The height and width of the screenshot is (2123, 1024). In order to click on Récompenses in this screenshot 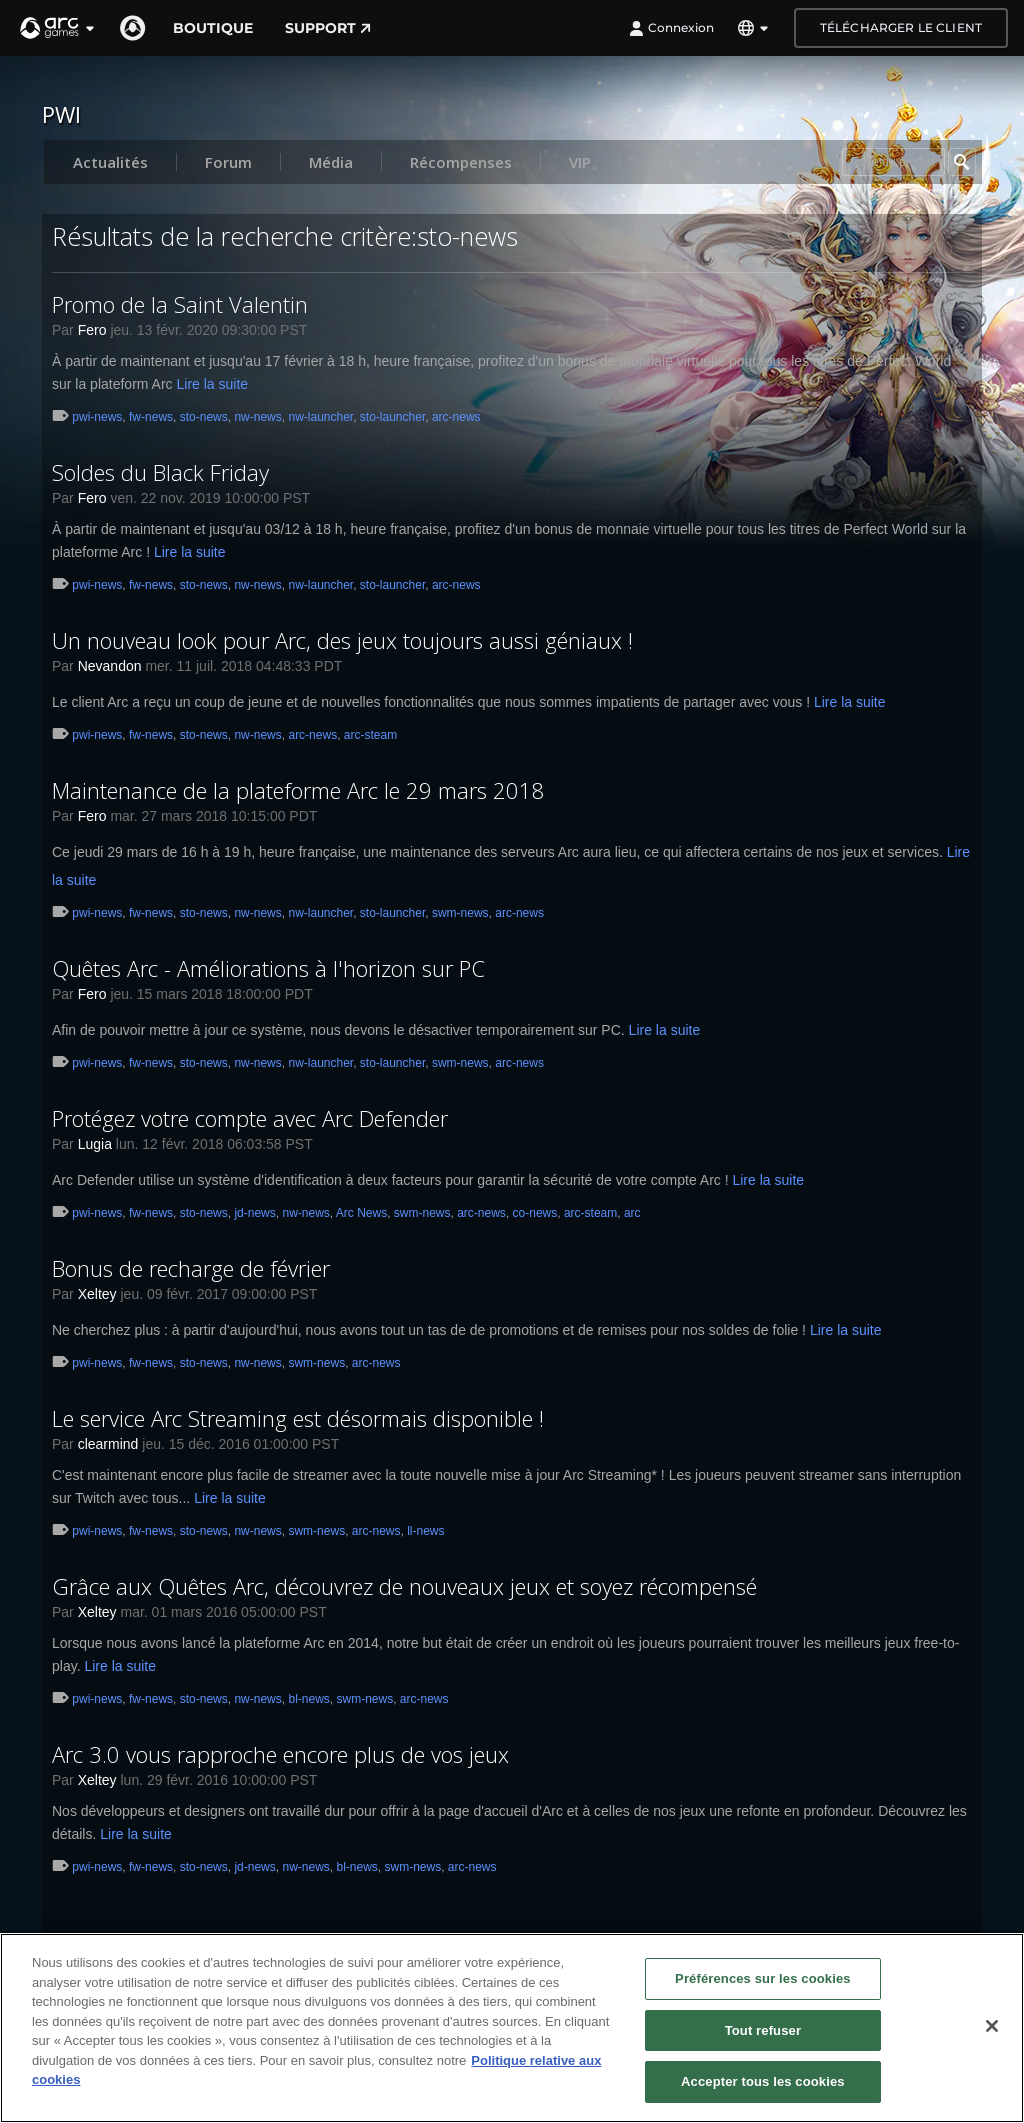, I will do `click(461, 162)`.